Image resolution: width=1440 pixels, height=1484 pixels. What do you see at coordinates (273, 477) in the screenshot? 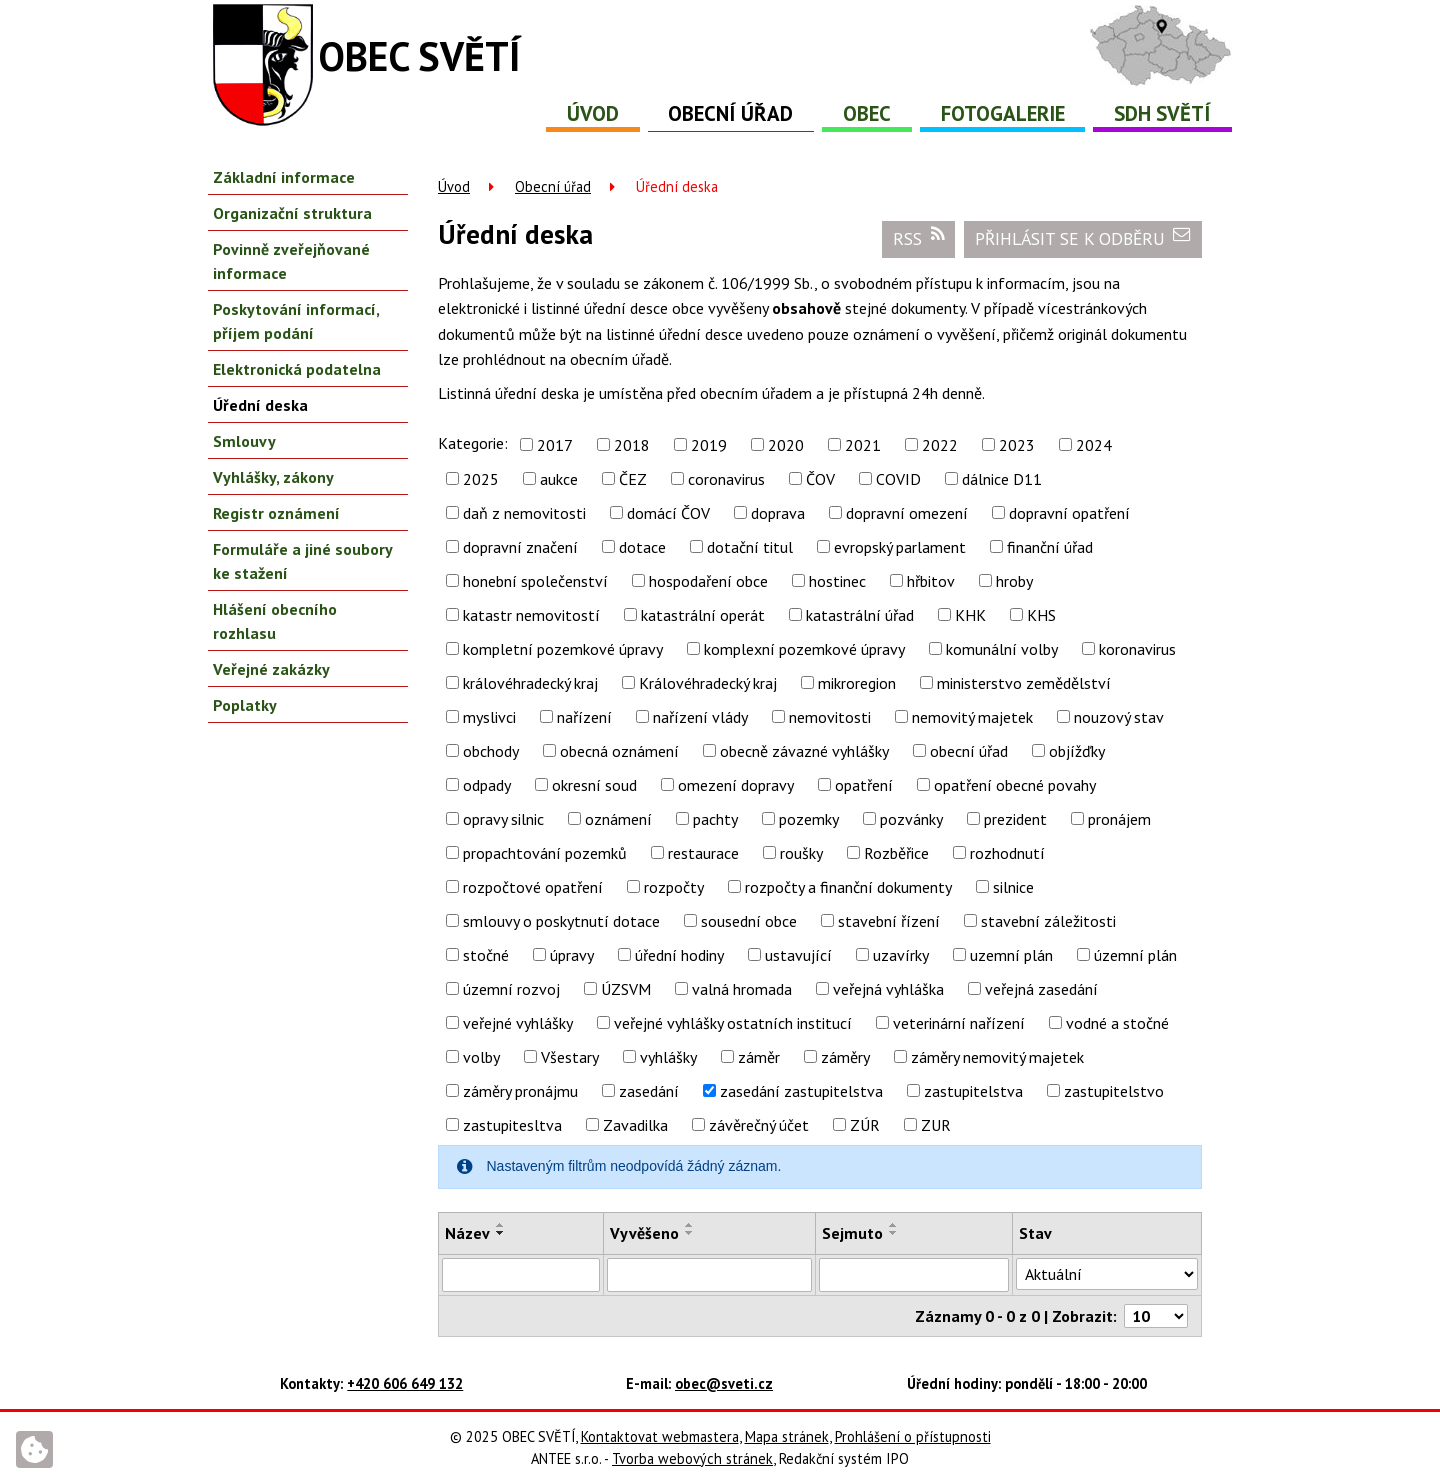
I see `Vyhlášky, zákony` at bounding box center [273, 477].